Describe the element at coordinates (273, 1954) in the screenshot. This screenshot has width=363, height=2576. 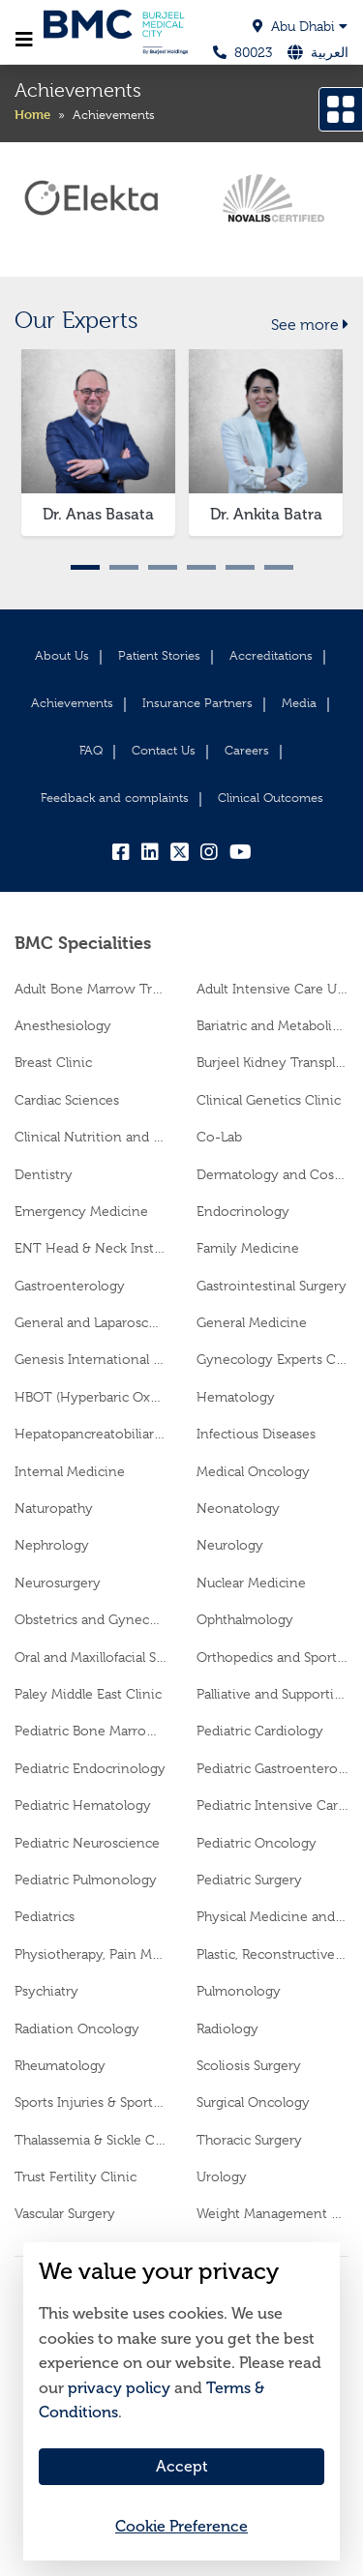
I see `Plastic, Reconstructive and Cosmetic Surgery` at that location.